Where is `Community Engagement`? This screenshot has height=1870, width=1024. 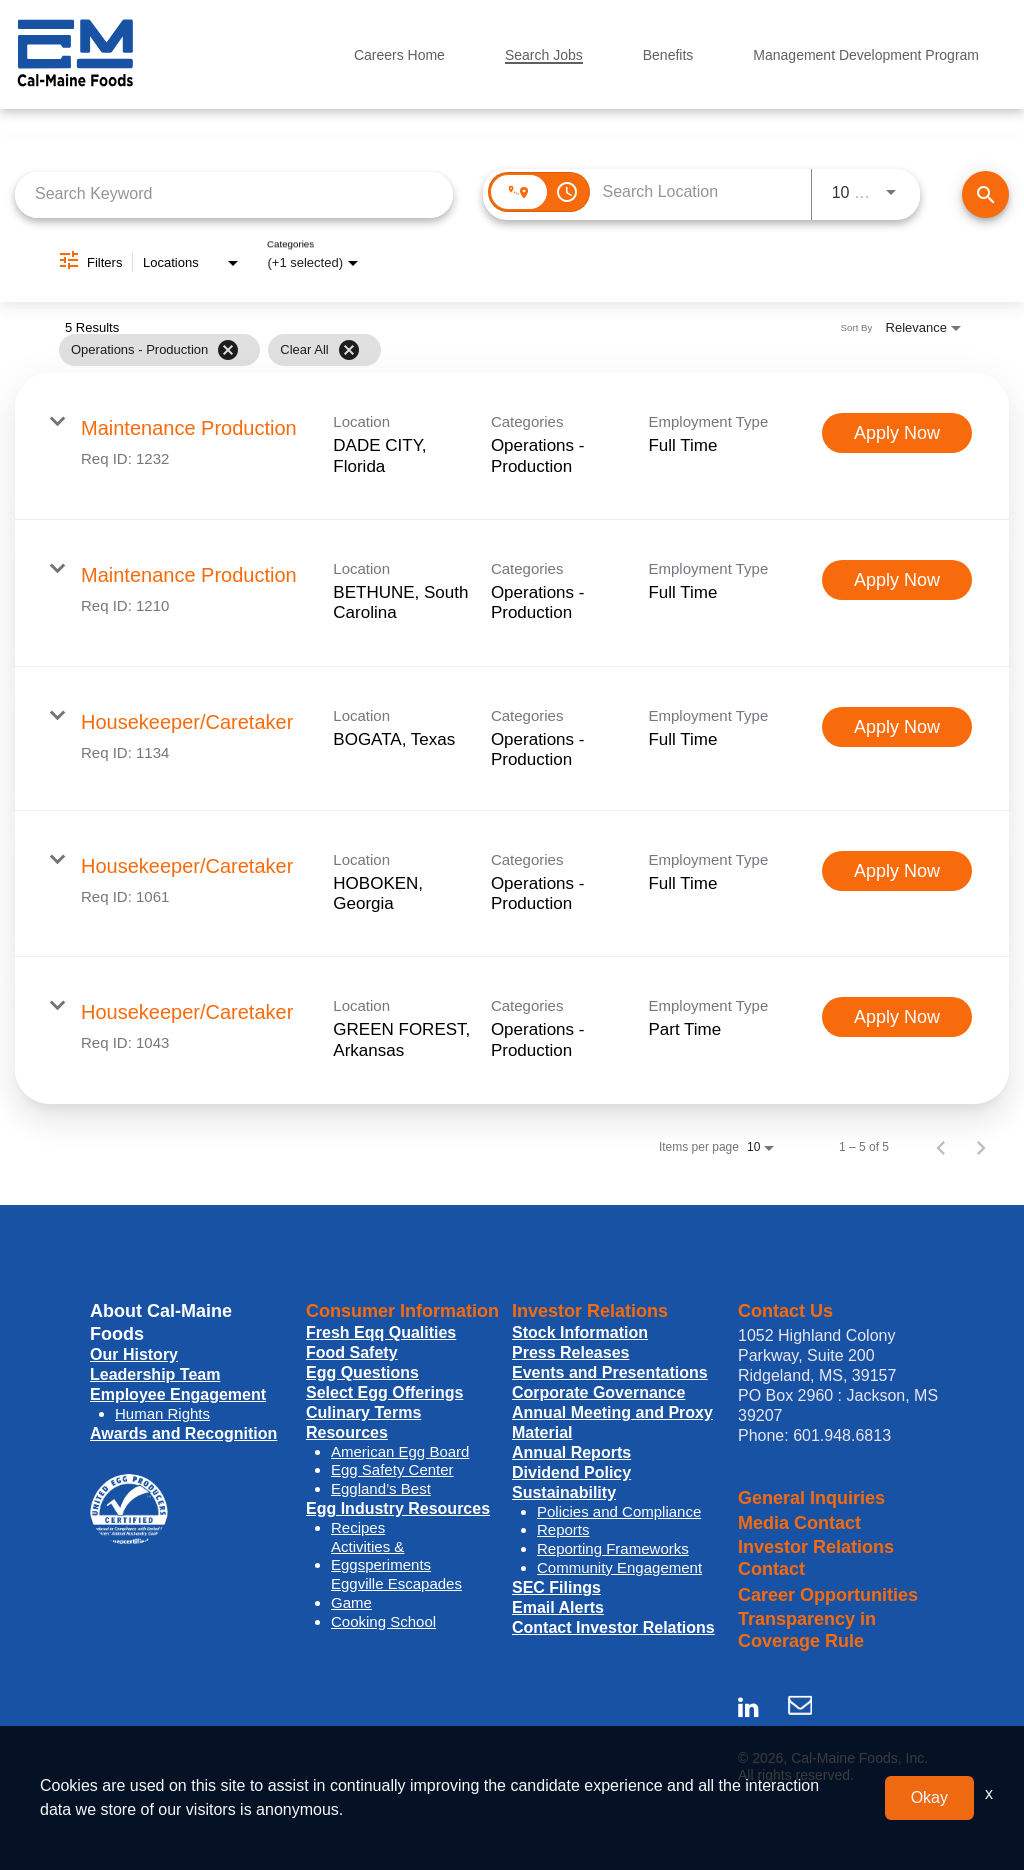
Community Engagement is located at coordinates (619, 1567).